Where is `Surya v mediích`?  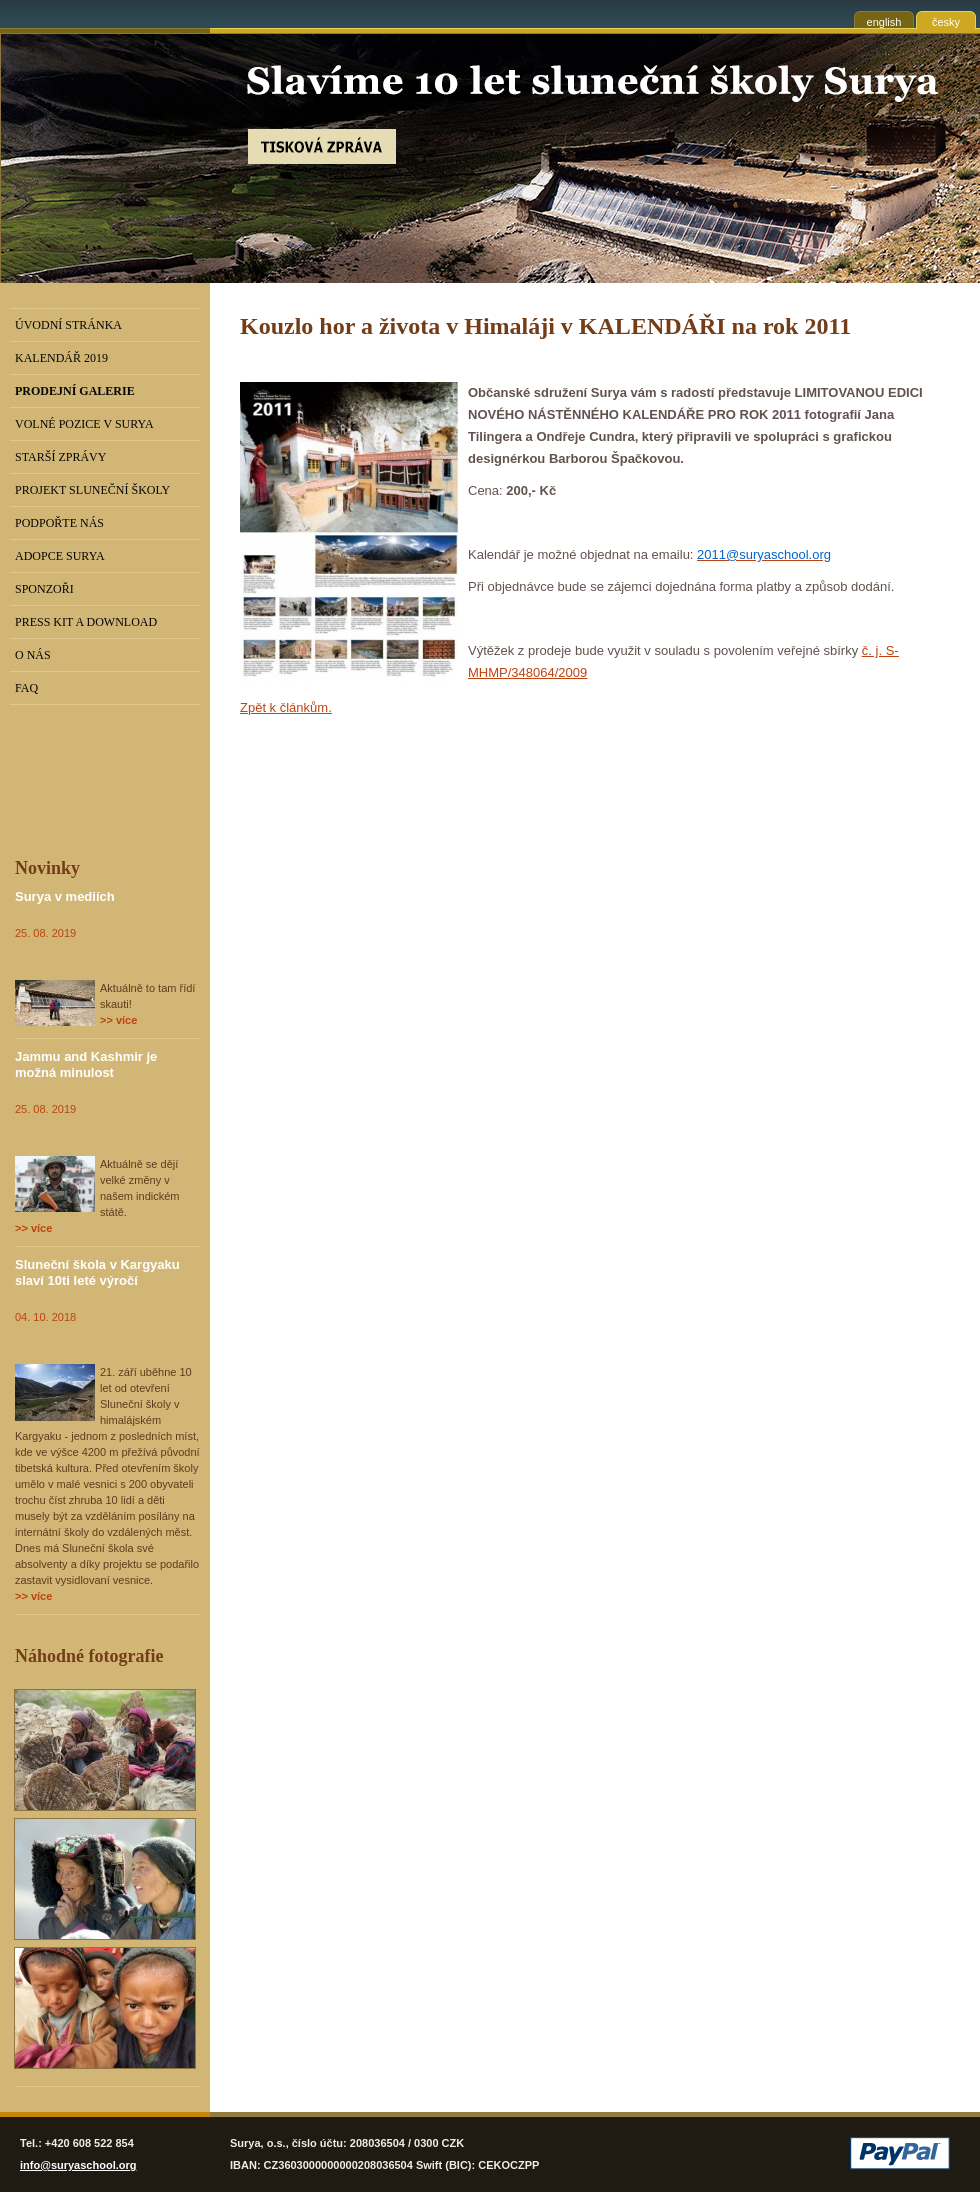
Surya v mediích is located at coordinates (65, 896).